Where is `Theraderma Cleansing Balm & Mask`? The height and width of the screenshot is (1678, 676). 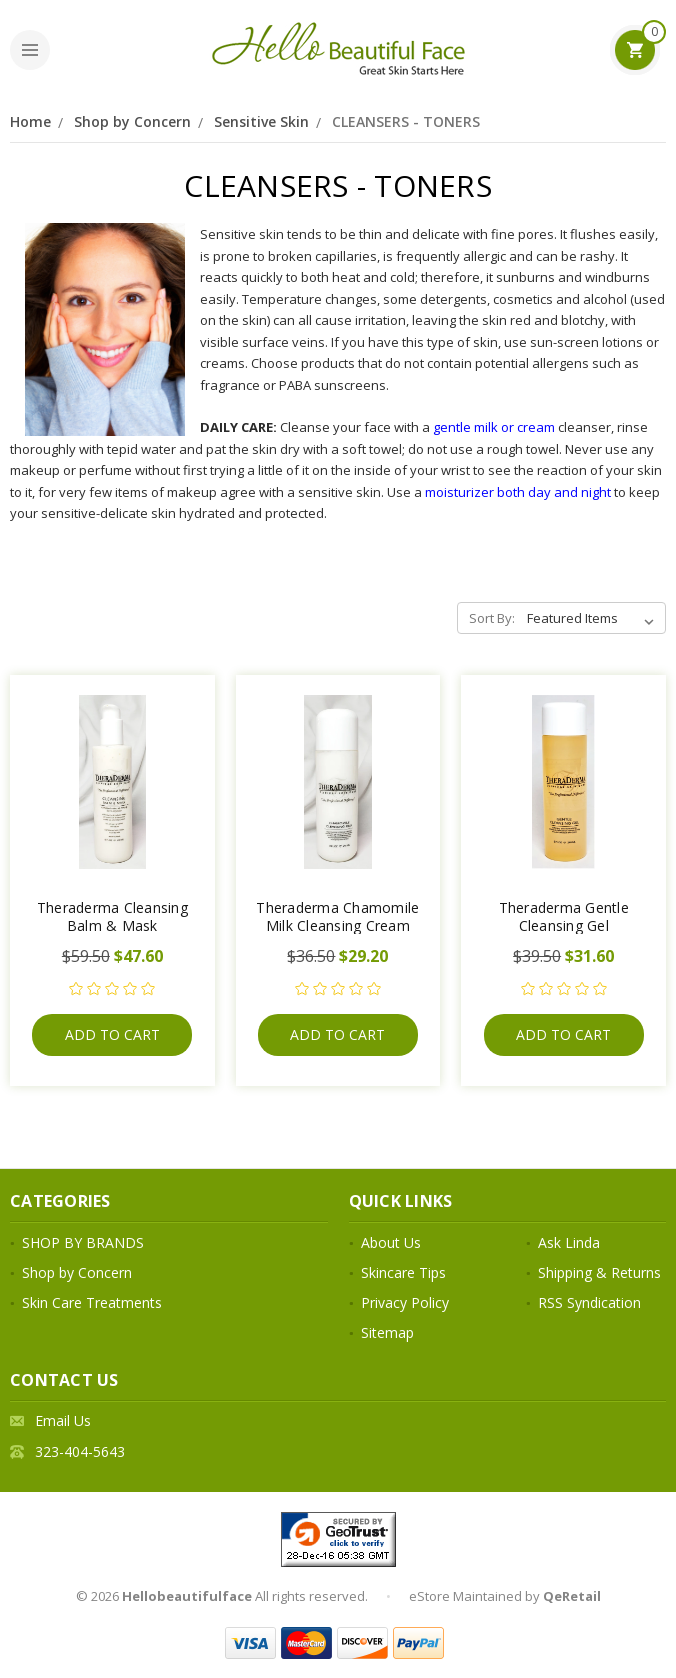
Theraderma Cleansing Balm & Mask is located at coordinates (112, 916).